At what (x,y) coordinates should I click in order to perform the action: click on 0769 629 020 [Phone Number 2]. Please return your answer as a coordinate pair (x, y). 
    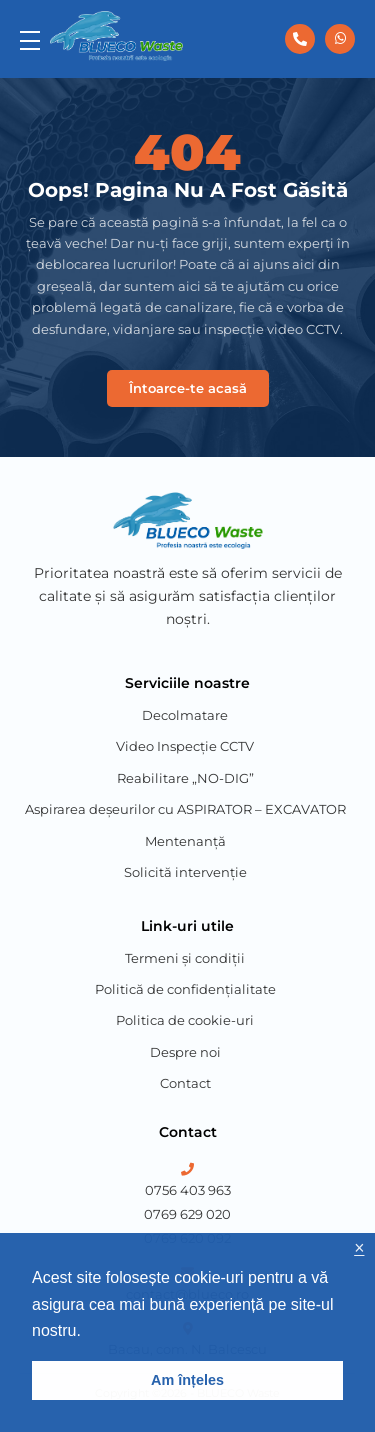
    Looking at the image, I should click on (187, 1214).